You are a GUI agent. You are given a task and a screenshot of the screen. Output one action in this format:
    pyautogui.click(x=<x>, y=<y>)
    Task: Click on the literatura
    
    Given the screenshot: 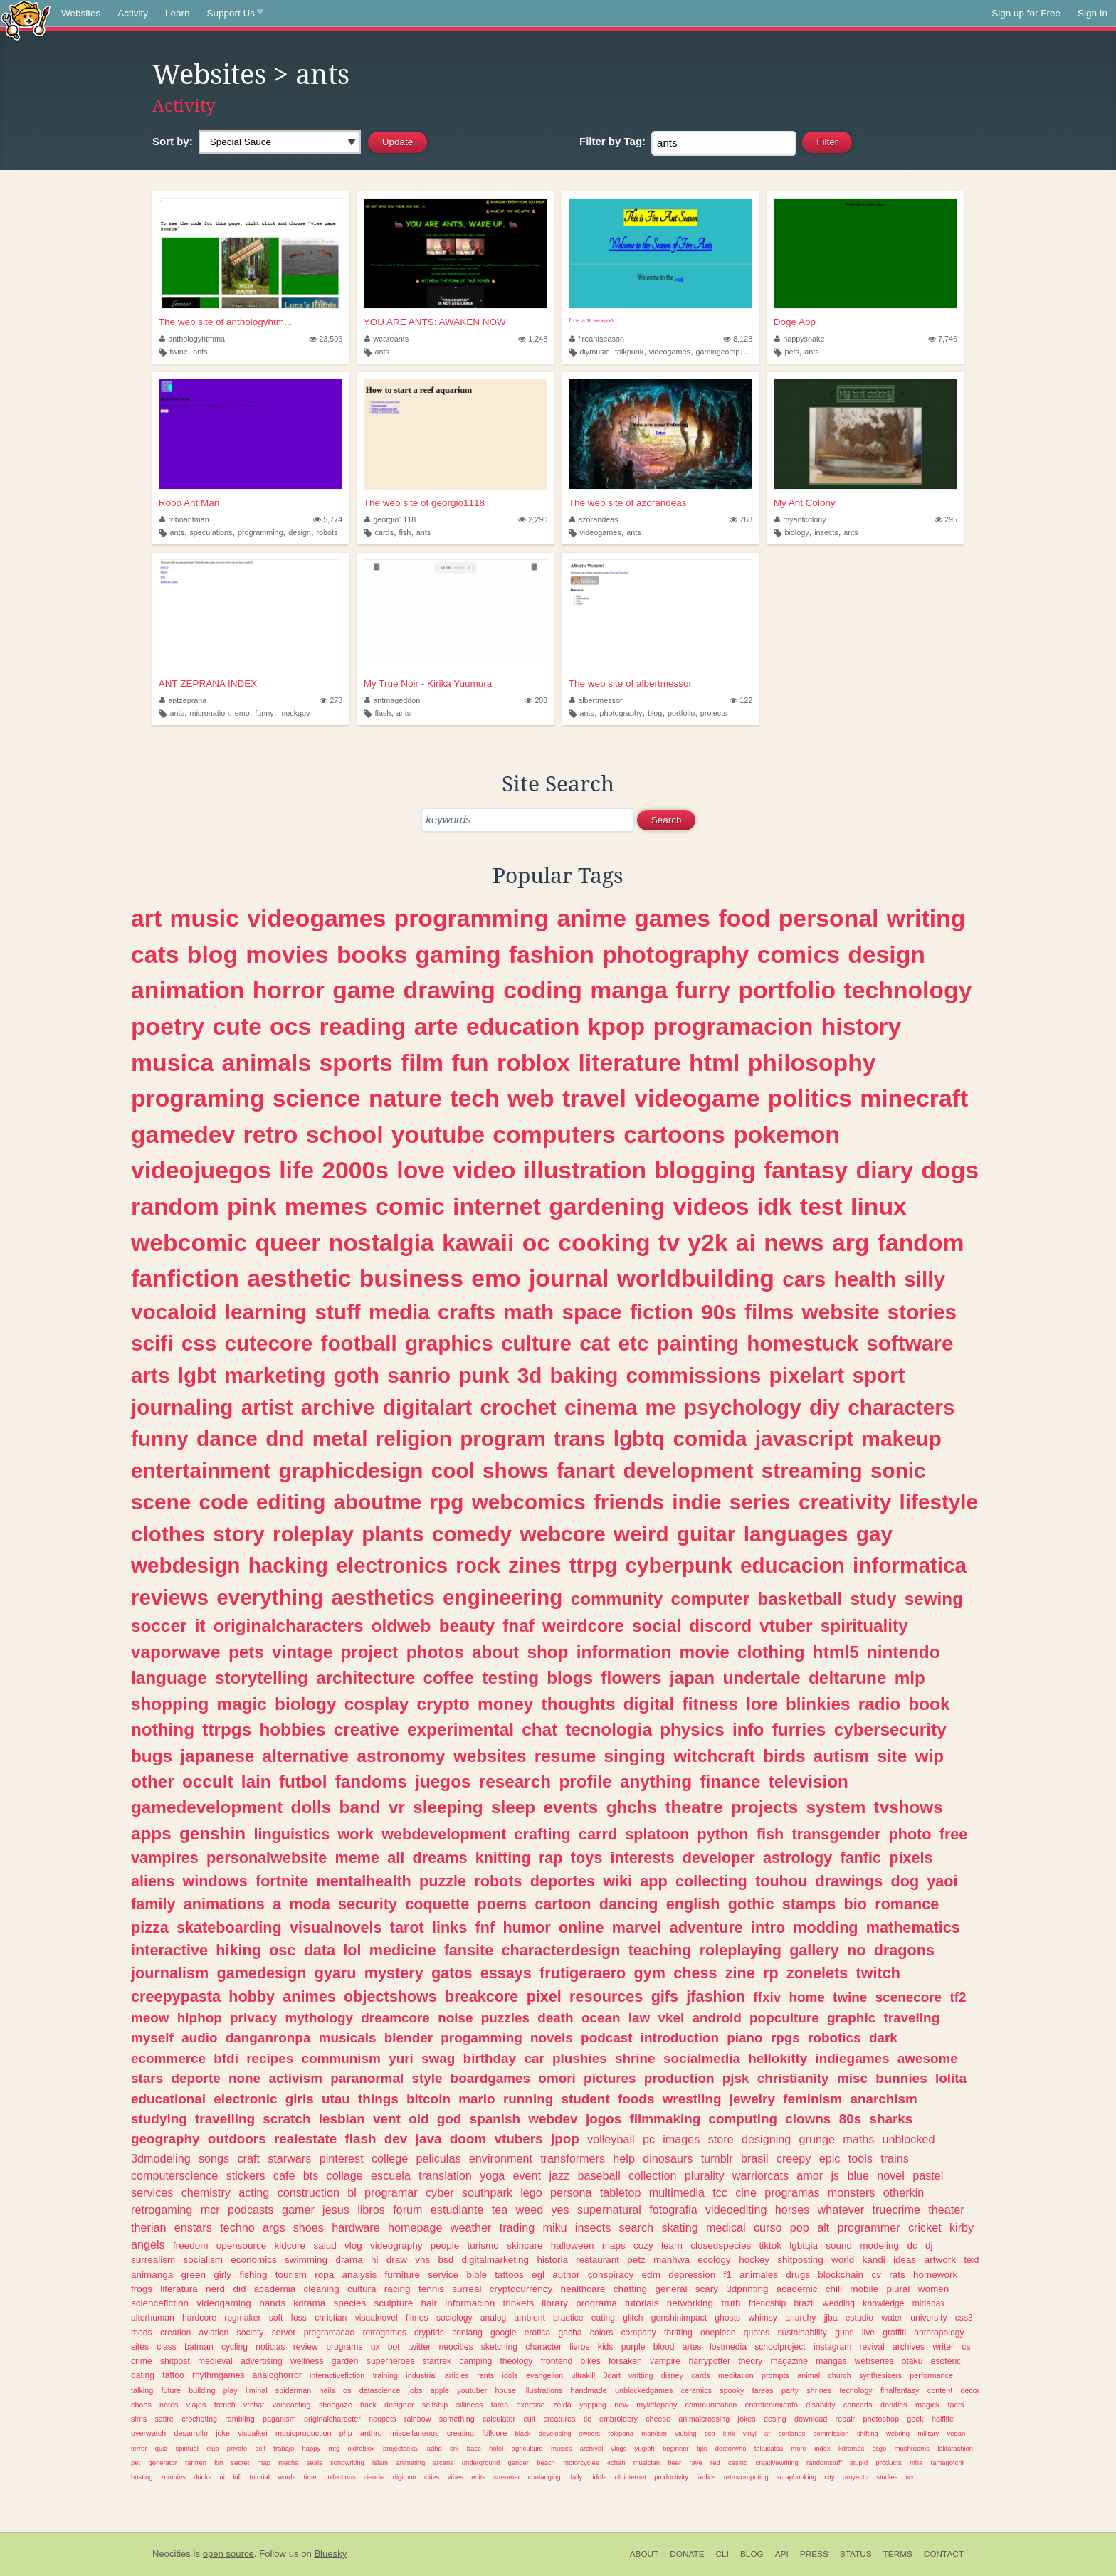 What is the action you would take?
    pyautogui.click(x=179, y=2289)
    